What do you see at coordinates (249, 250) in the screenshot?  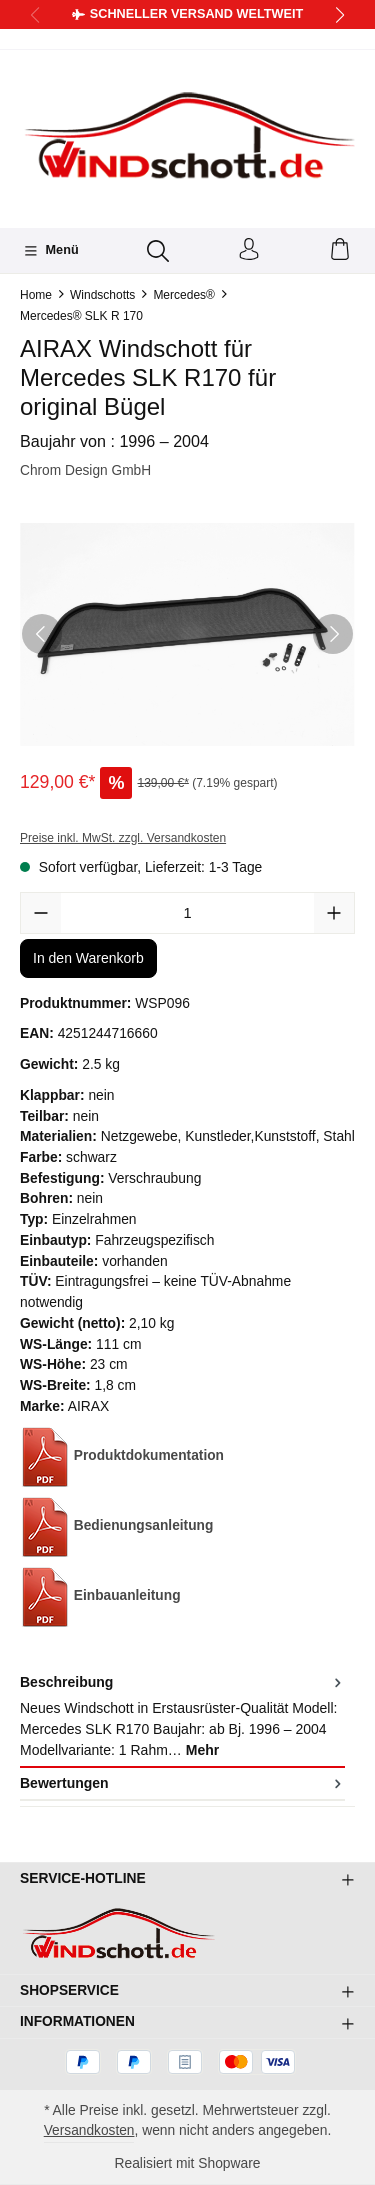 I see `[Ihr Konto]` at bounding box center [249, 250].